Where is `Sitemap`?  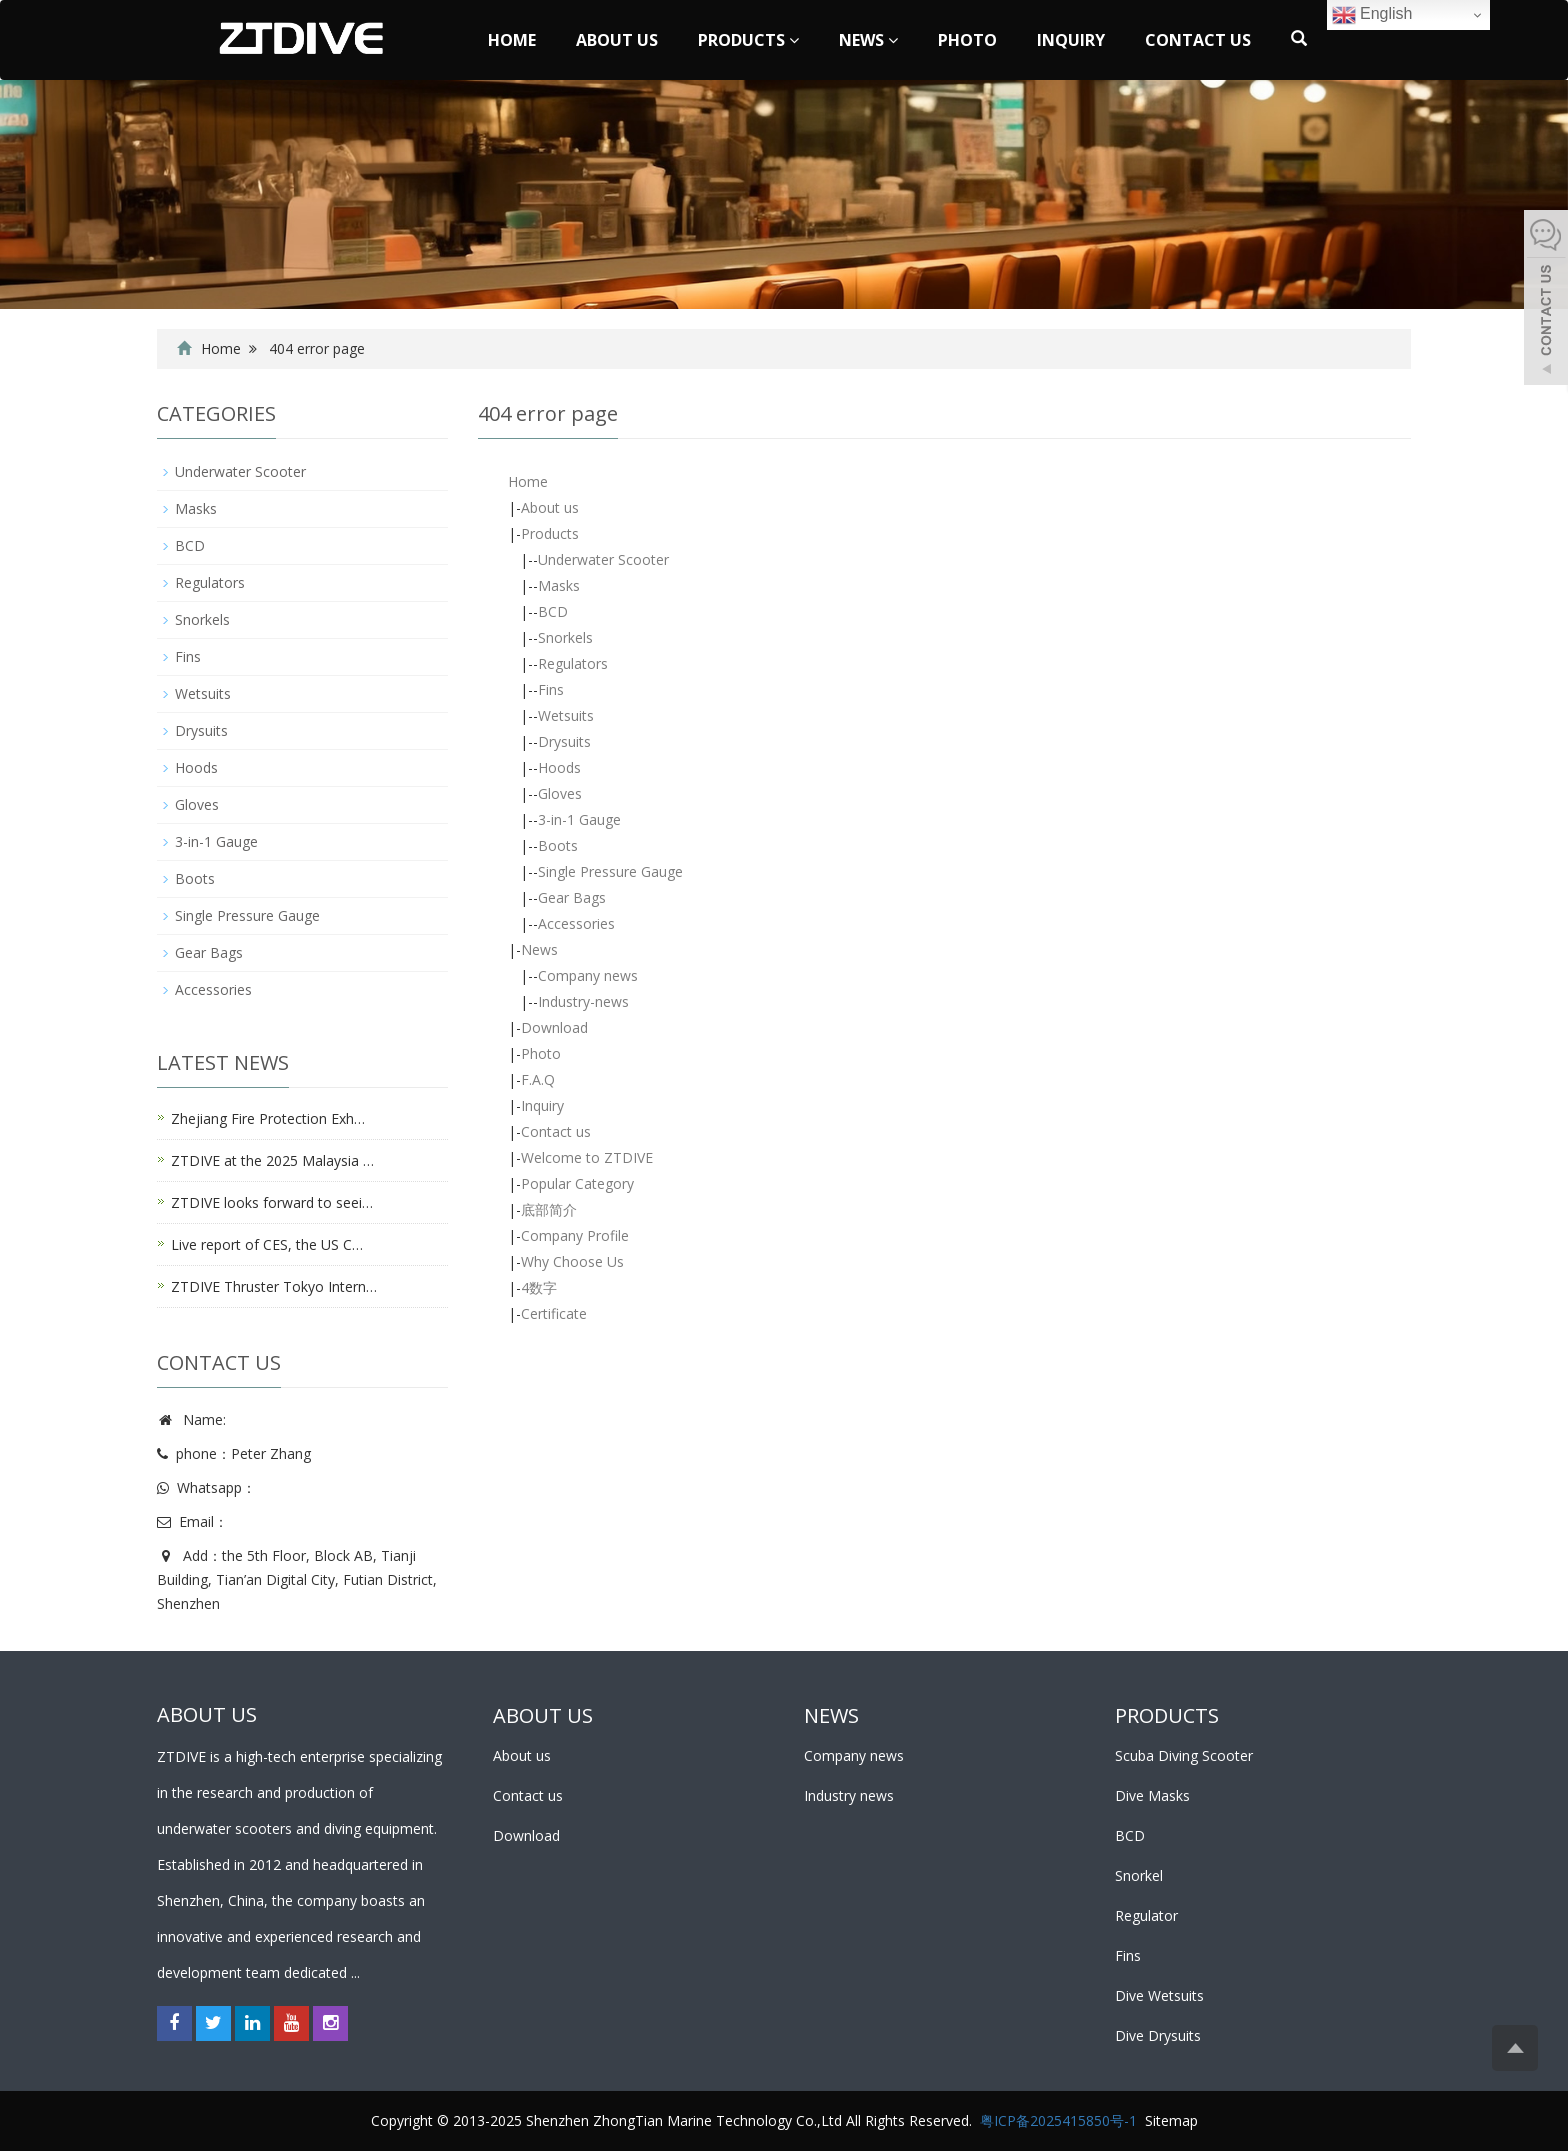
Sitemap is located at coordinates (1171, 2120).